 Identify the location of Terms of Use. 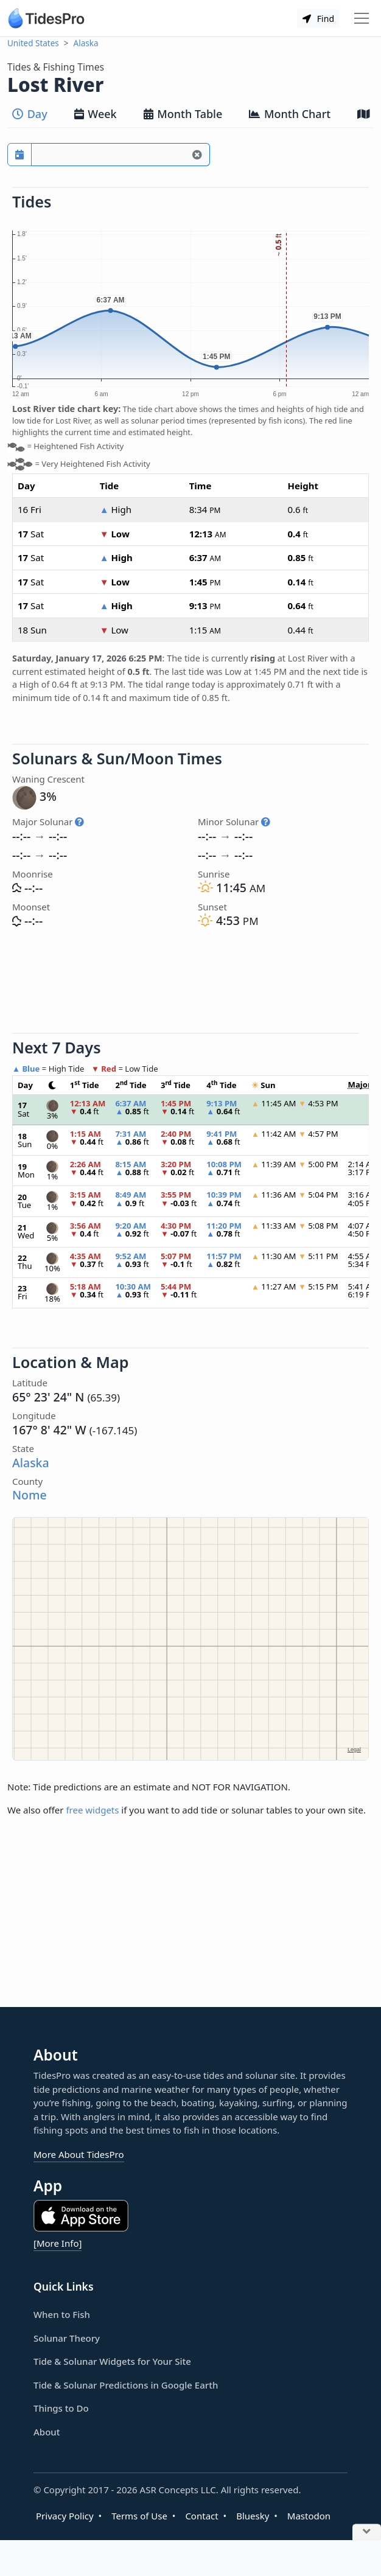
(139, 2516).